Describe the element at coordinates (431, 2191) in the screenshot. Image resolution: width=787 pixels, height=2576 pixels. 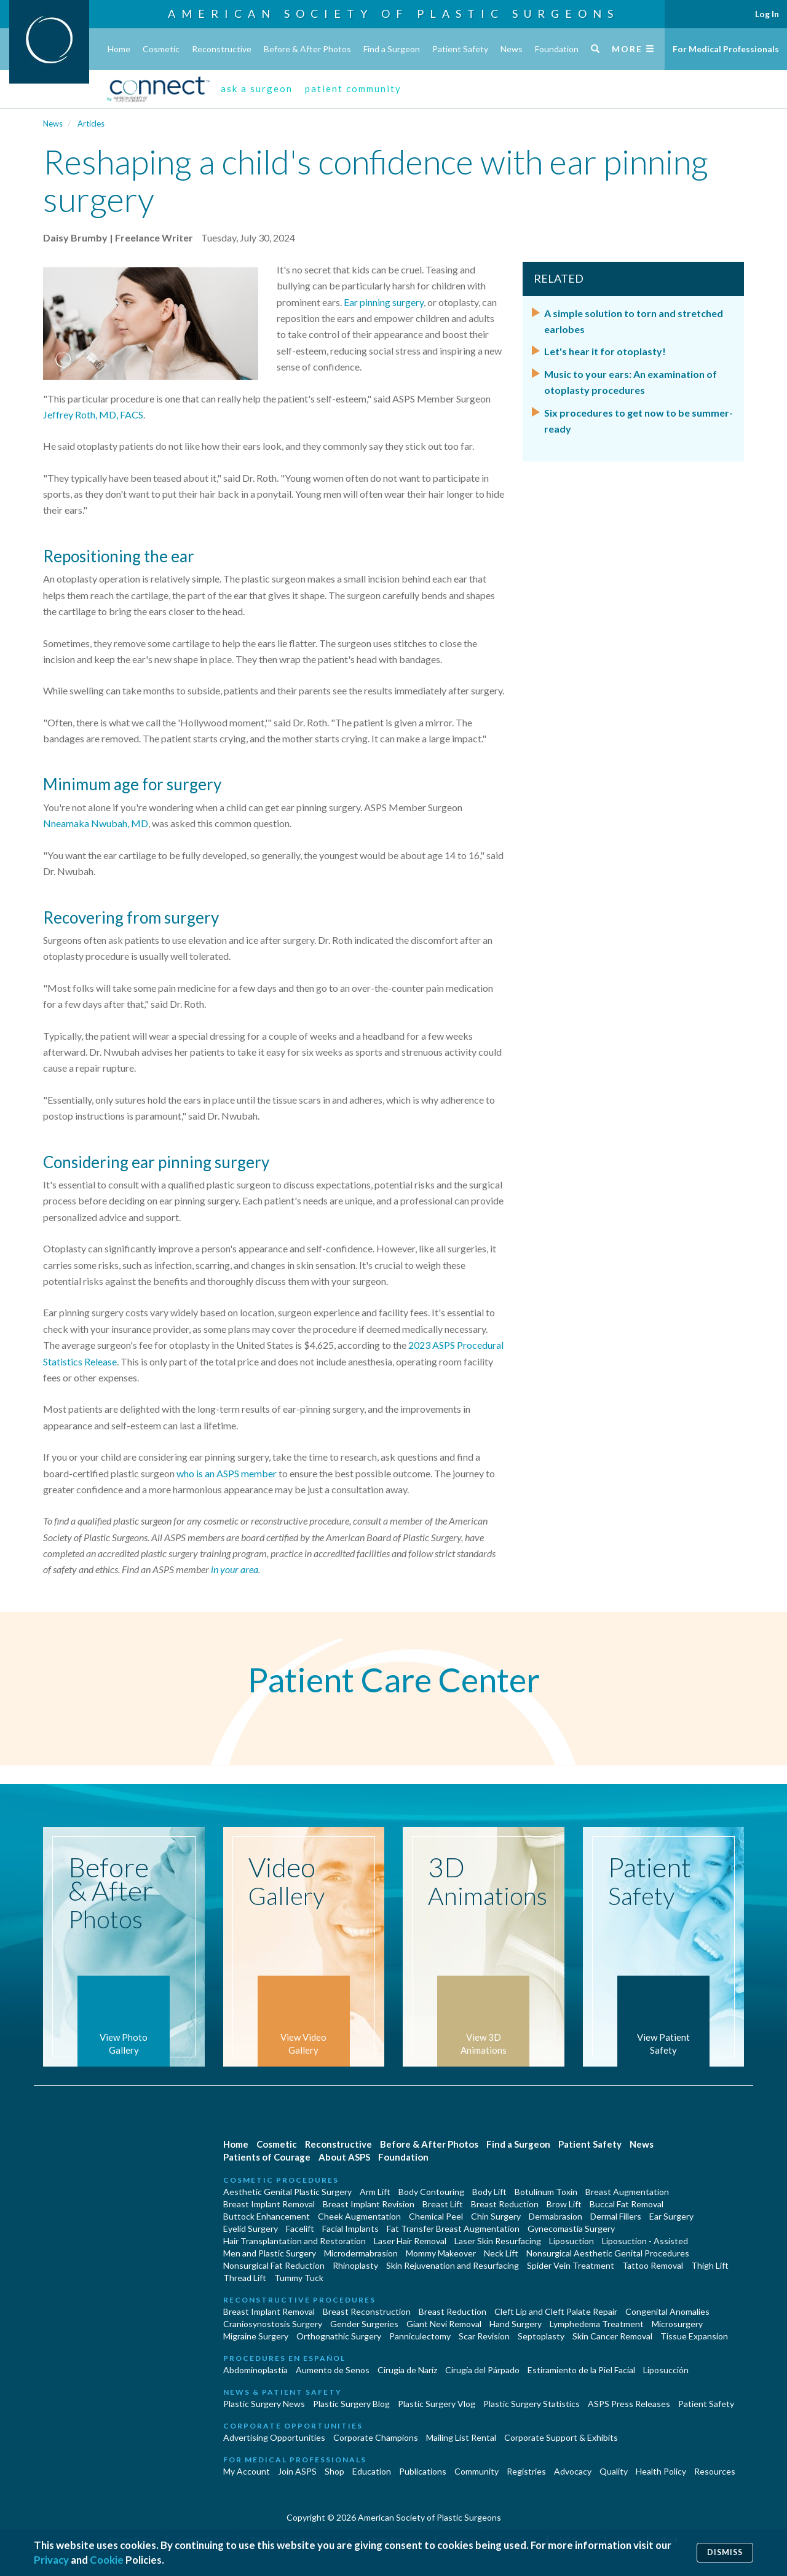
I see `Body Contouring` at that location.